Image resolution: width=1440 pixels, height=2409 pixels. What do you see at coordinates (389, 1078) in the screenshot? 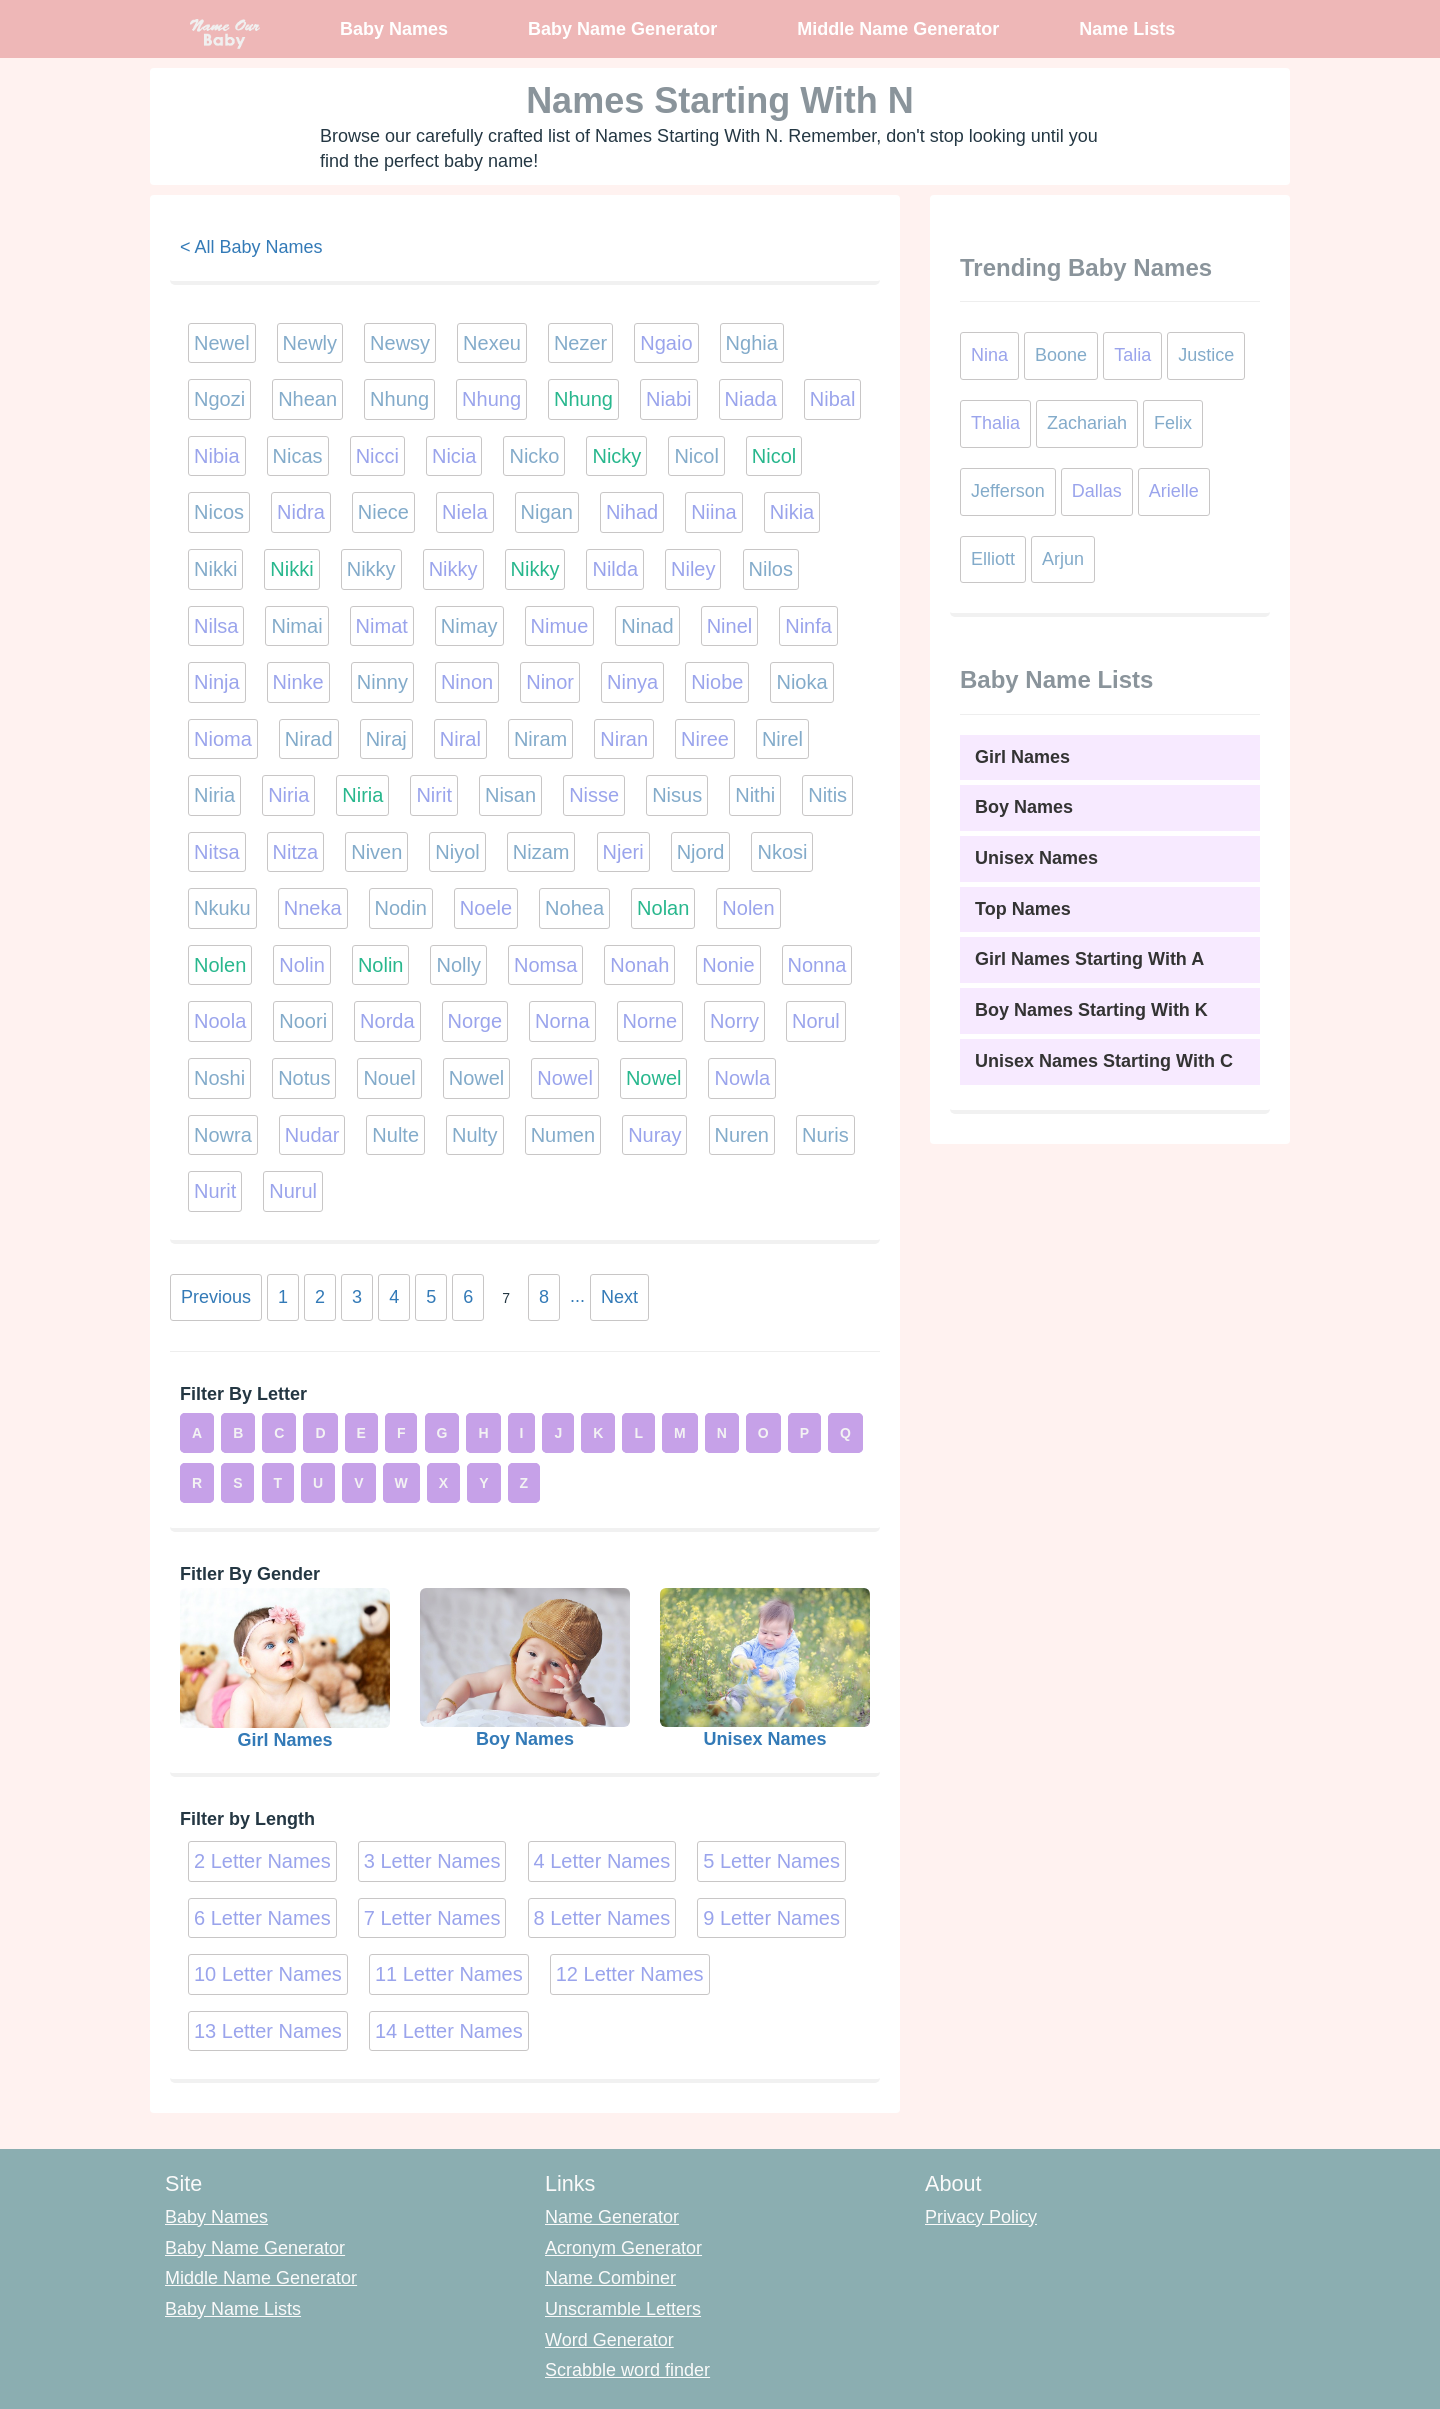
I see `Nouel` at bounding box center [389, 1078].